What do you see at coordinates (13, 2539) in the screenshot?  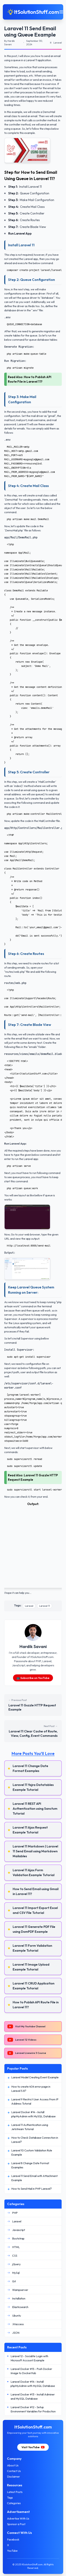 I see `Facebook` at bounding box center [13, 2539].